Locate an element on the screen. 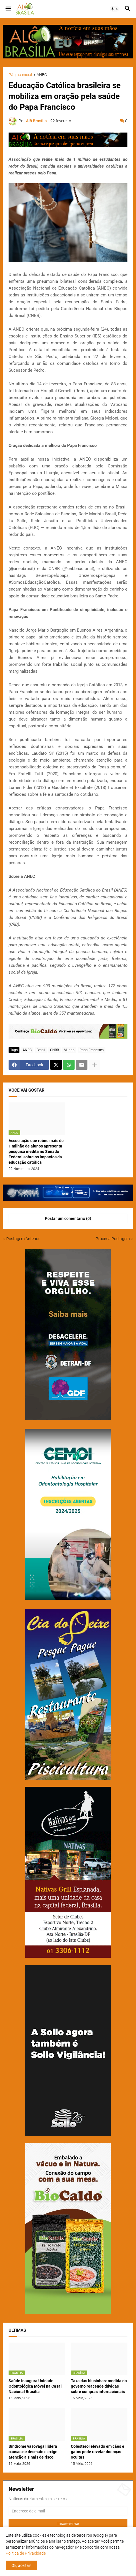 This screenshot has height=2576, width=136. Postagem Anterior is located at coordinates (23, 1238).